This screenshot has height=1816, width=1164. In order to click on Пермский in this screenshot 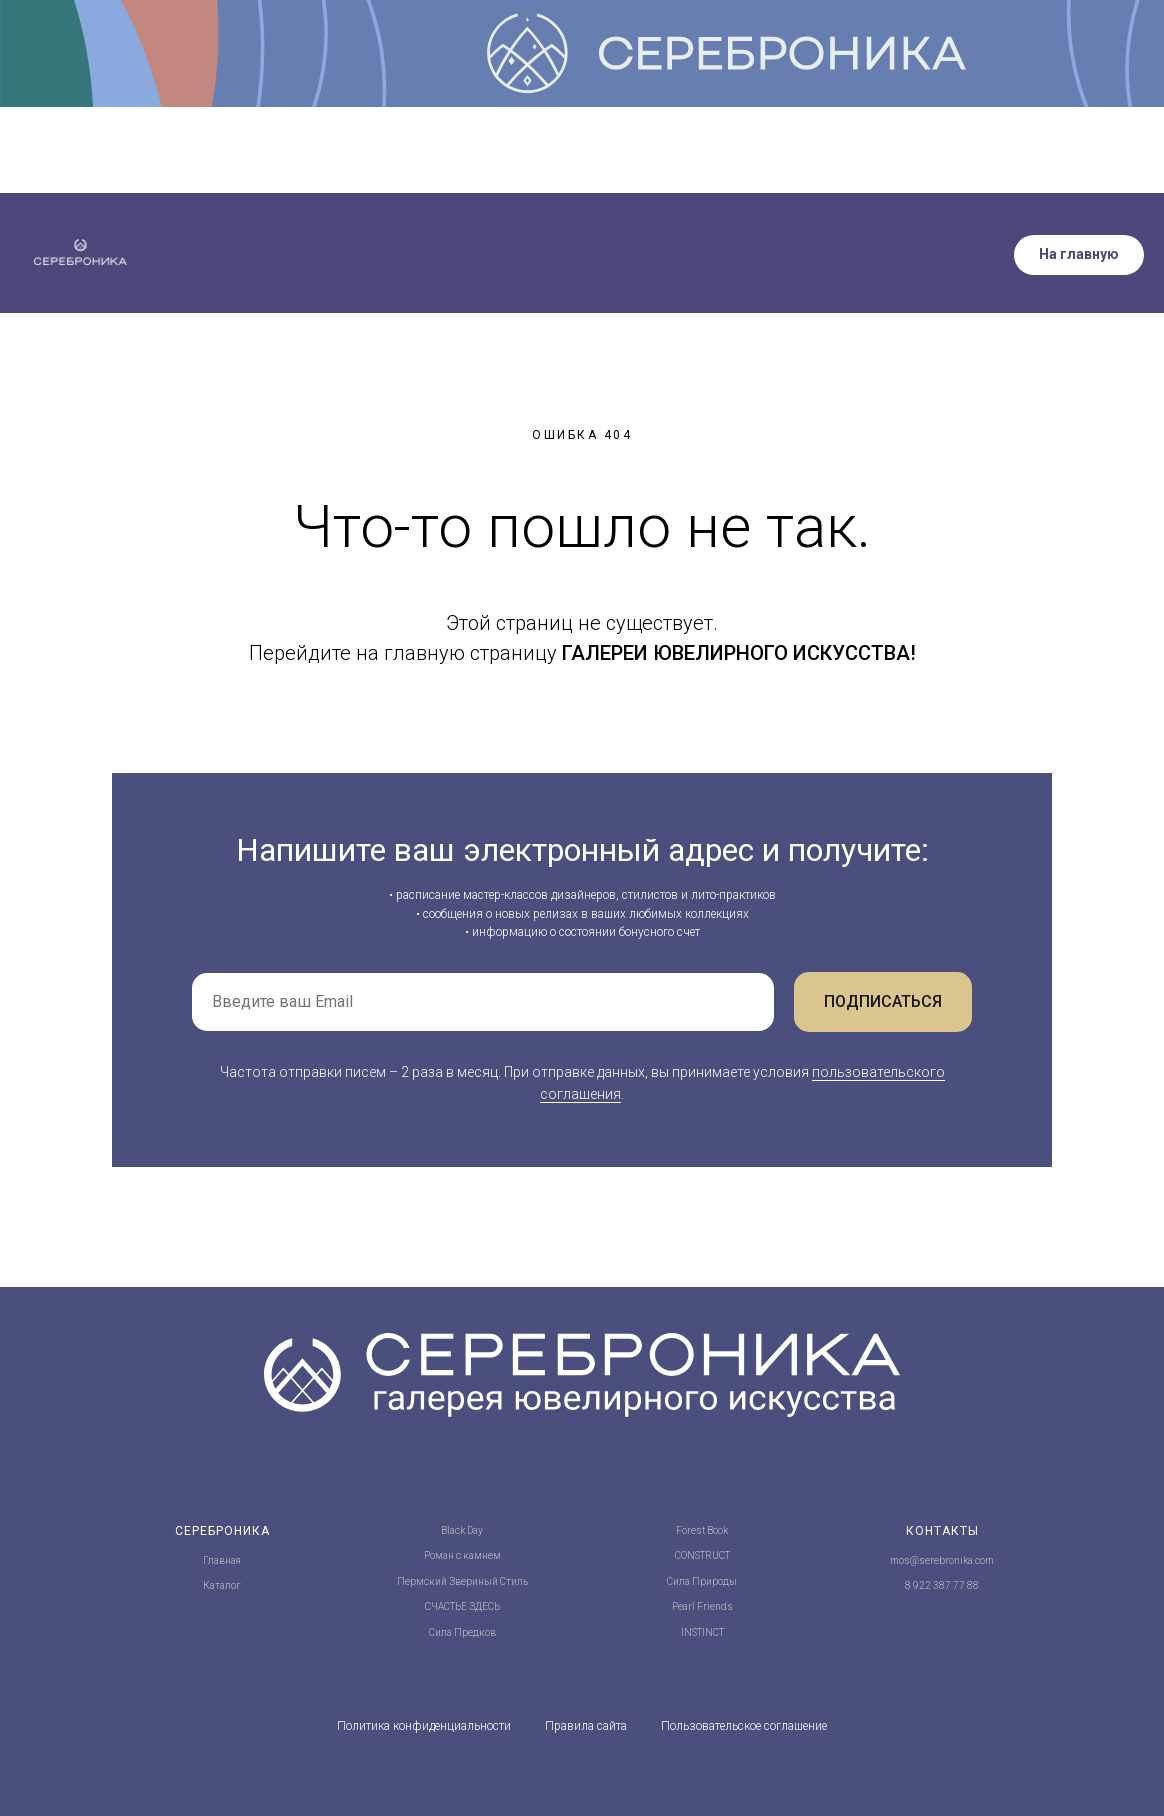, I will do `click(422, 1581)`.